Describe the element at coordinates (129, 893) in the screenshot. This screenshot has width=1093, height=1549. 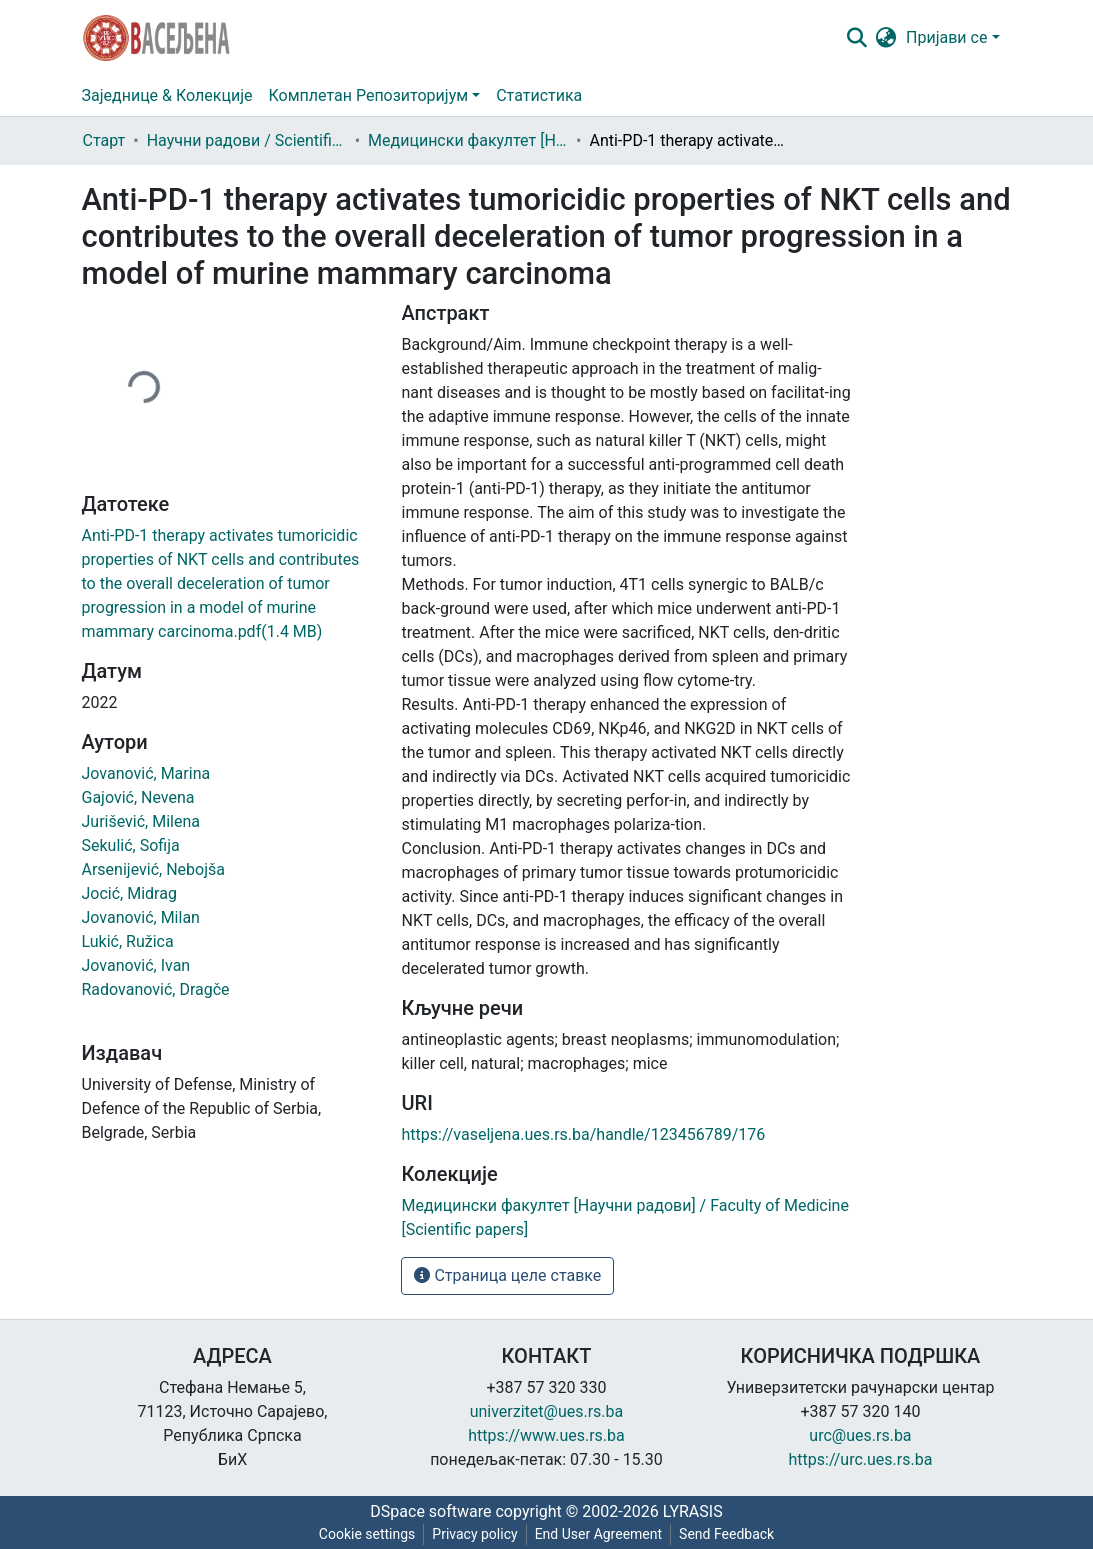
I see `Jocić, Midrag` at that location.